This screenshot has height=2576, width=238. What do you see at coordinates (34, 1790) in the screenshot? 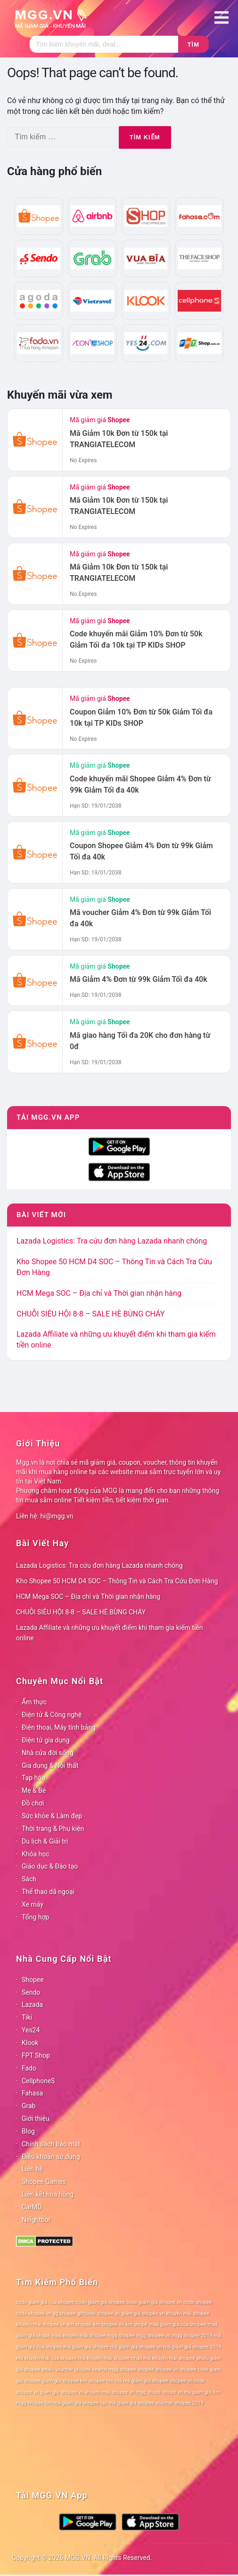
I see `Mẹ & Bé` at bounding box center [34, 1790].